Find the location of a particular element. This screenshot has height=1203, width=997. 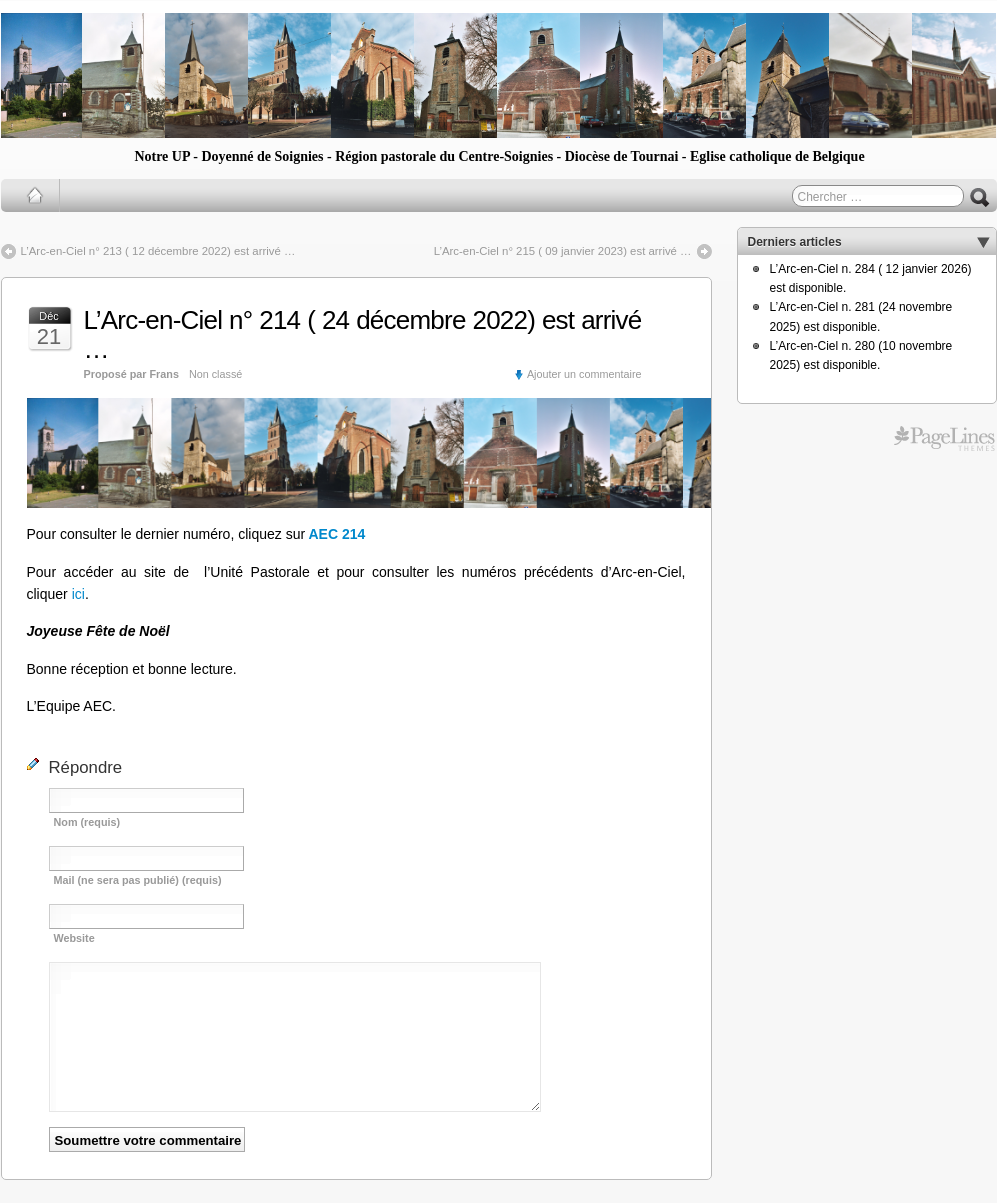

AEC 214 is located at coordinates (336, 534).